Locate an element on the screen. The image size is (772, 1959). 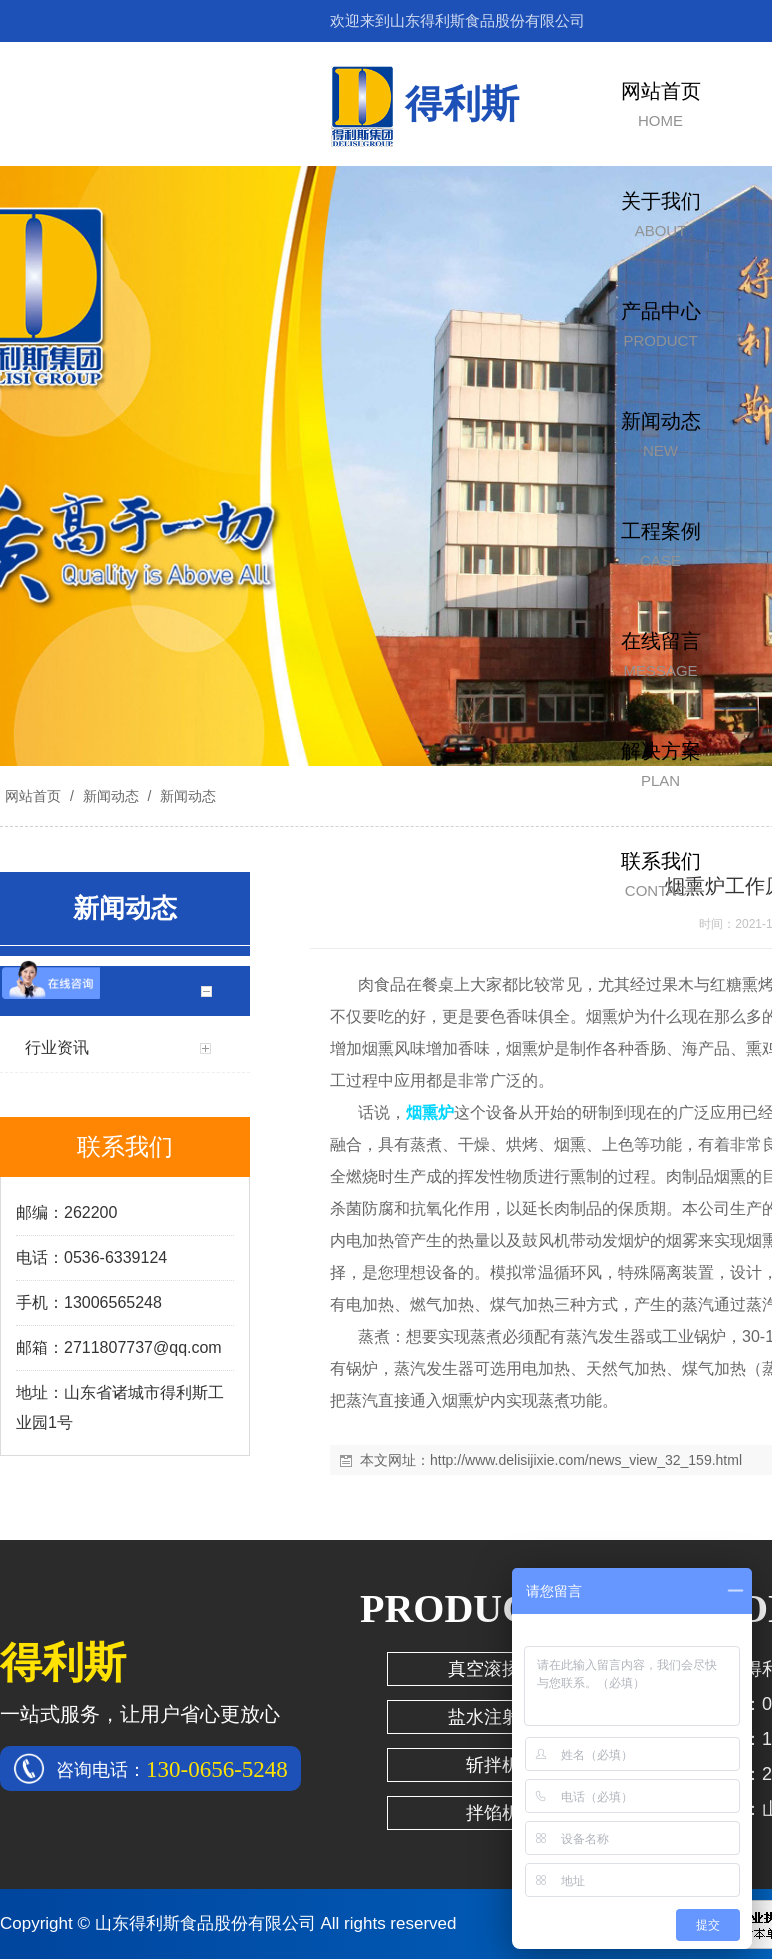
真空滚揉机 is located at coordinates (493, 1669).